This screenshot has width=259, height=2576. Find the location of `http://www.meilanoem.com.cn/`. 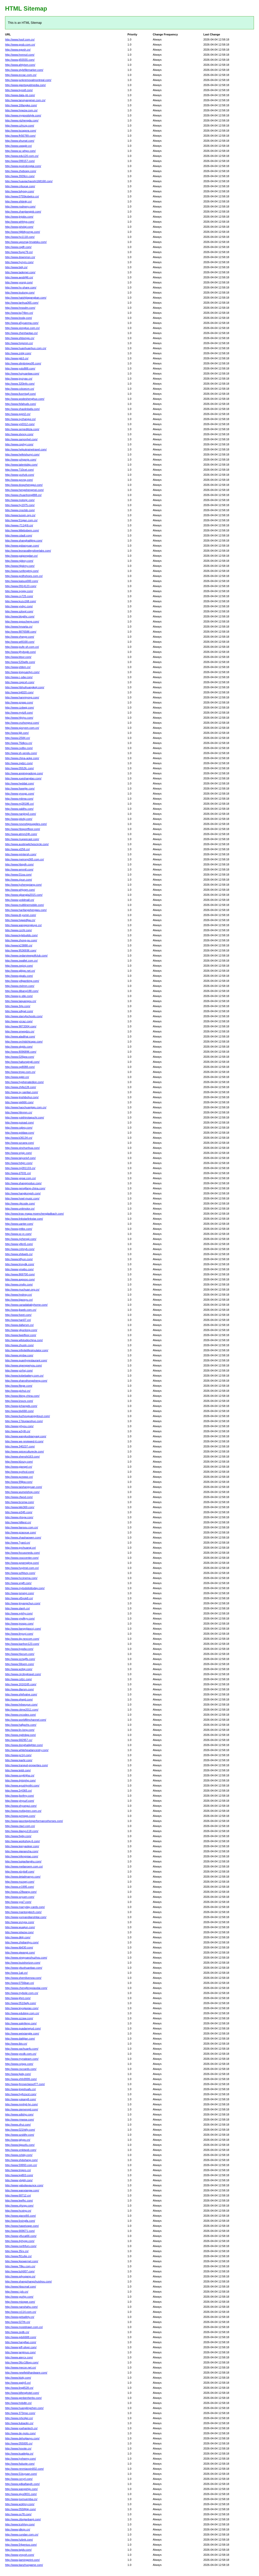

http://www.meilanoem.com.cn/ is located at coordinates (24, 1866).